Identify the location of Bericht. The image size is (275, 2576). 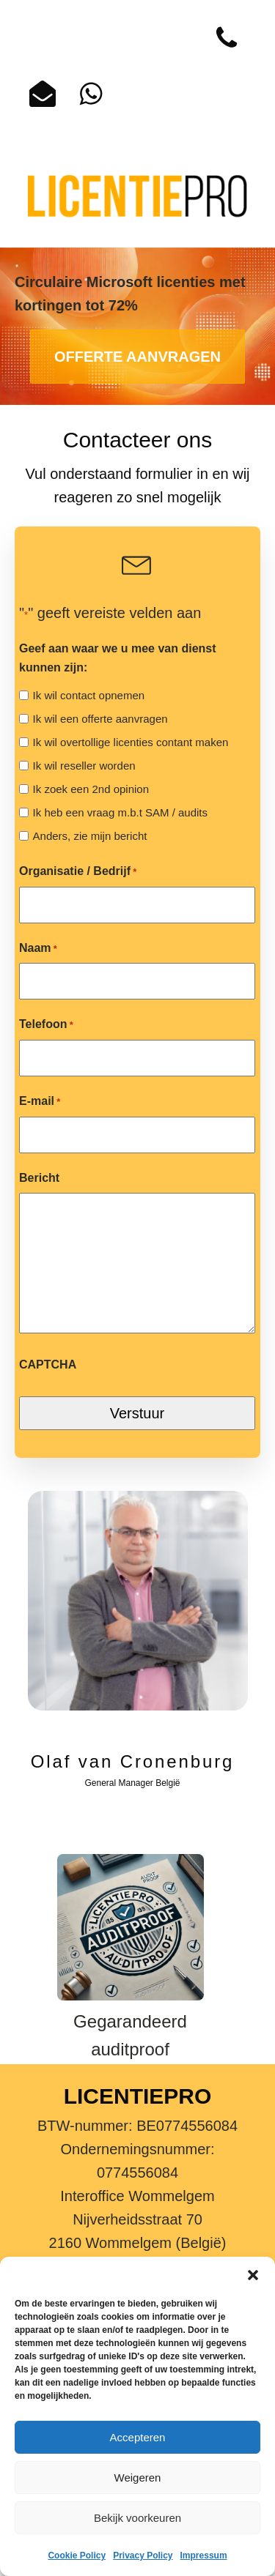
(39, 1178).